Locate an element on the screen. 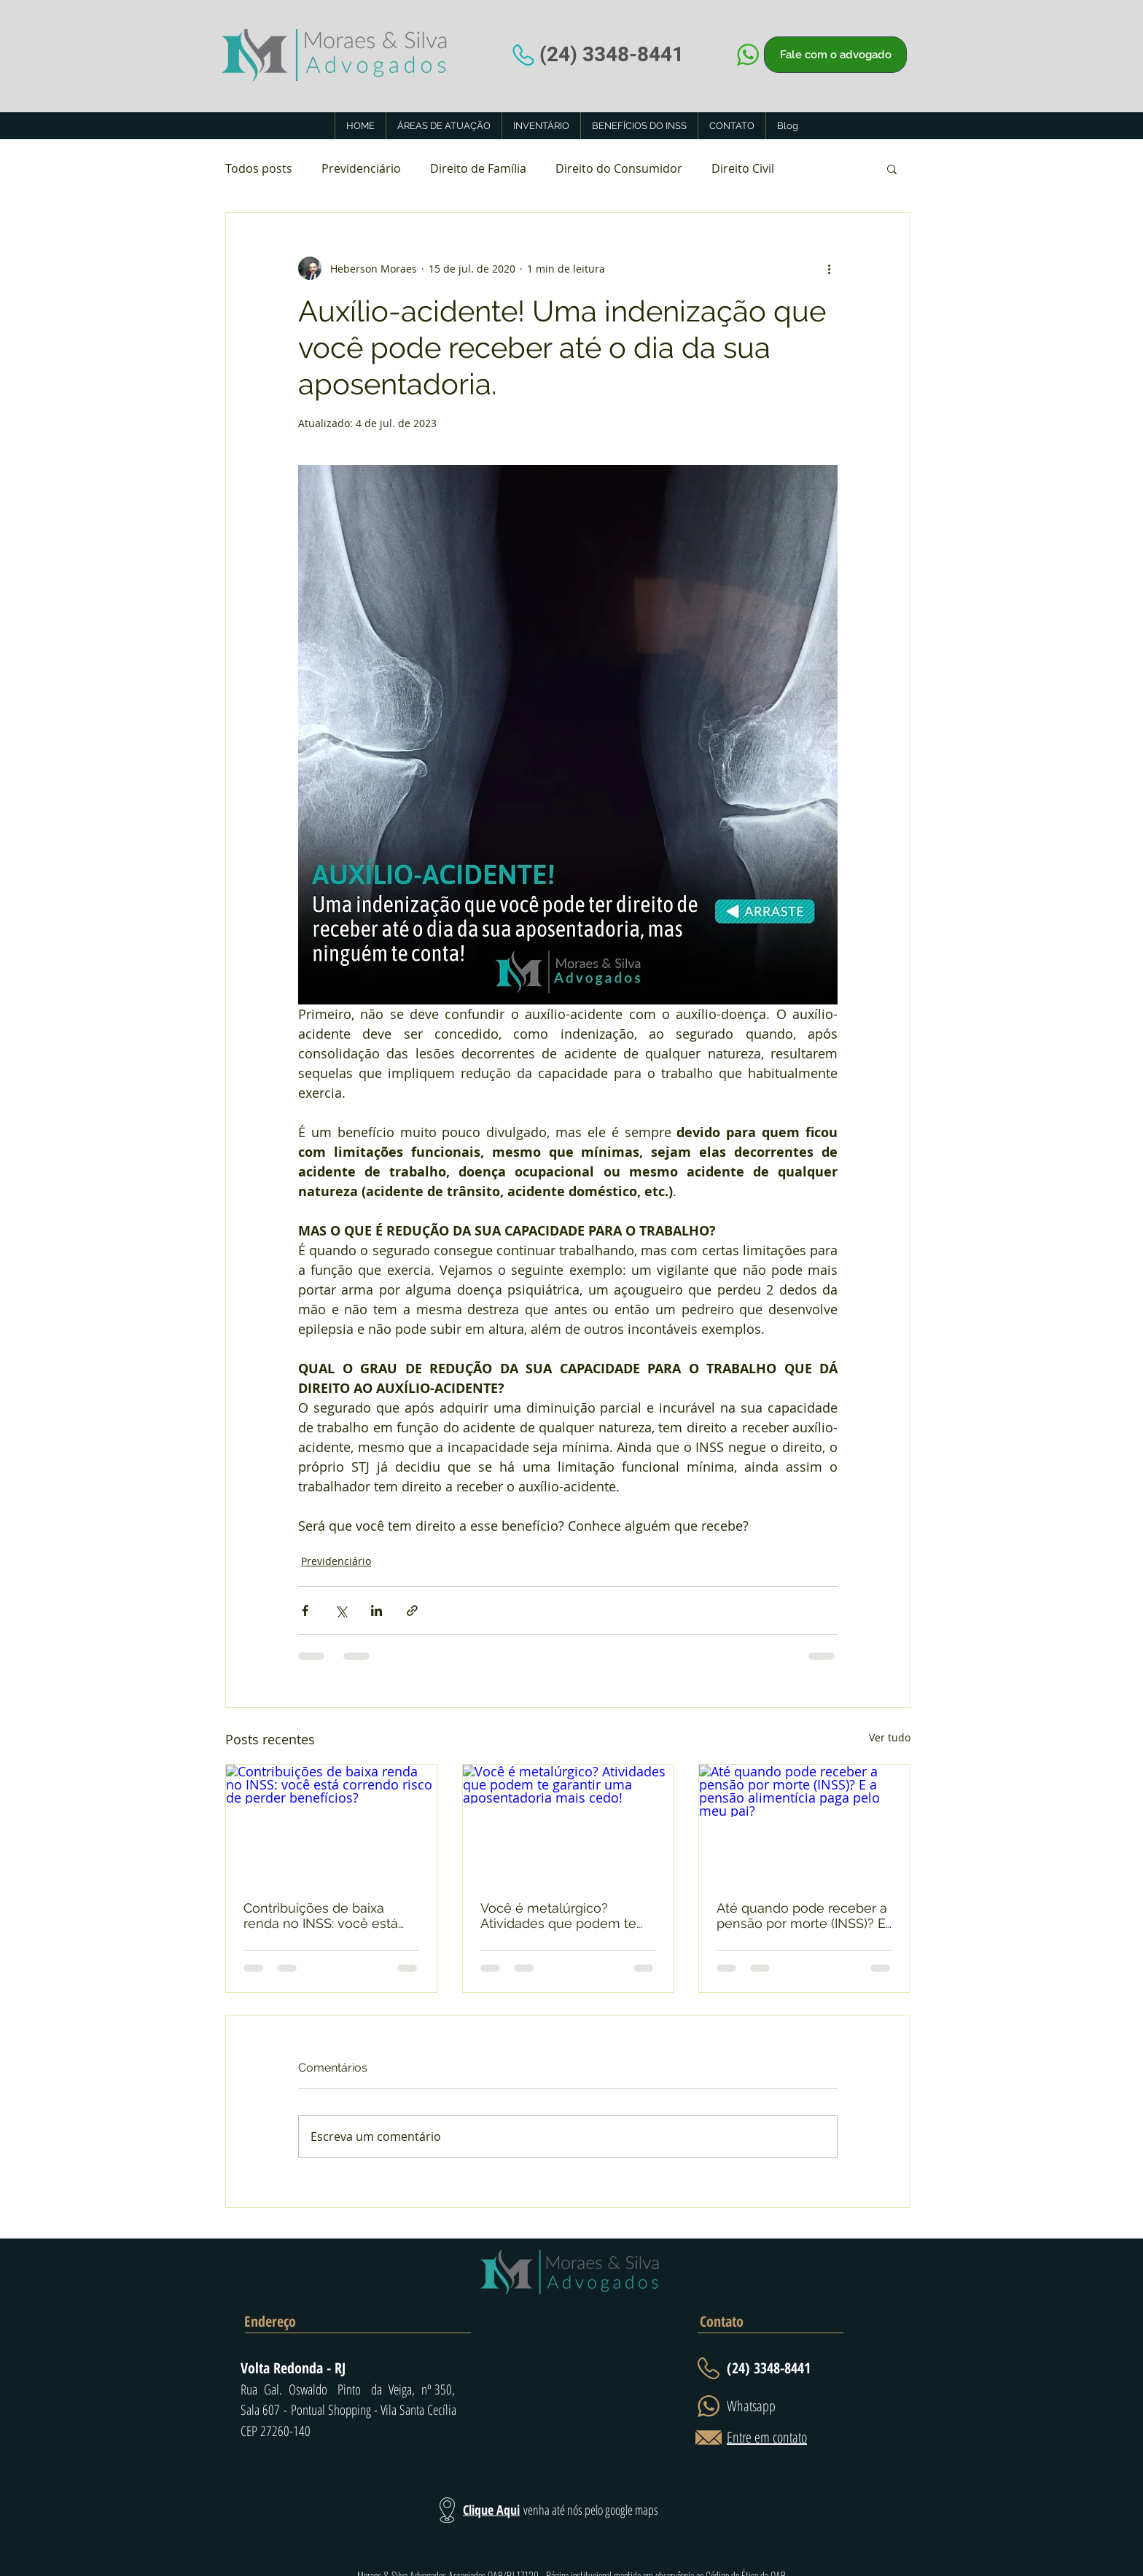  venha até nós pelo google maps is located at coordinates (590, 2509).